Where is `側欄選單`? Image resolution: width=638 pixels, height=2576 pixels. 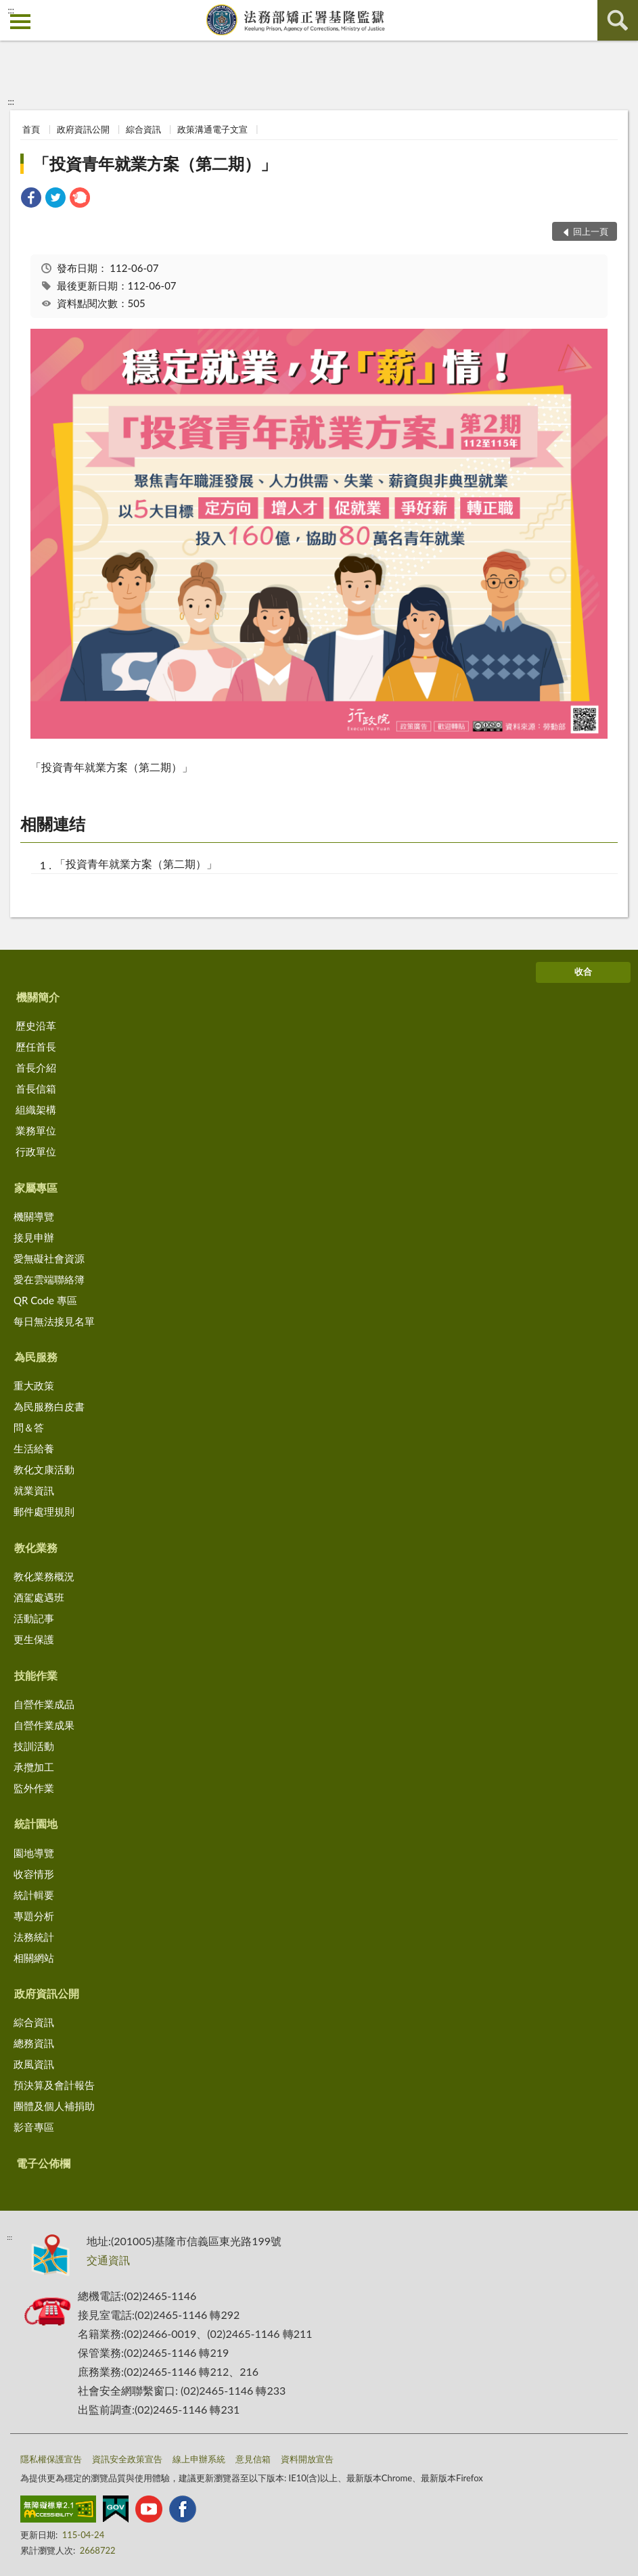
側欄選單 is located at coordinates (20, 21).